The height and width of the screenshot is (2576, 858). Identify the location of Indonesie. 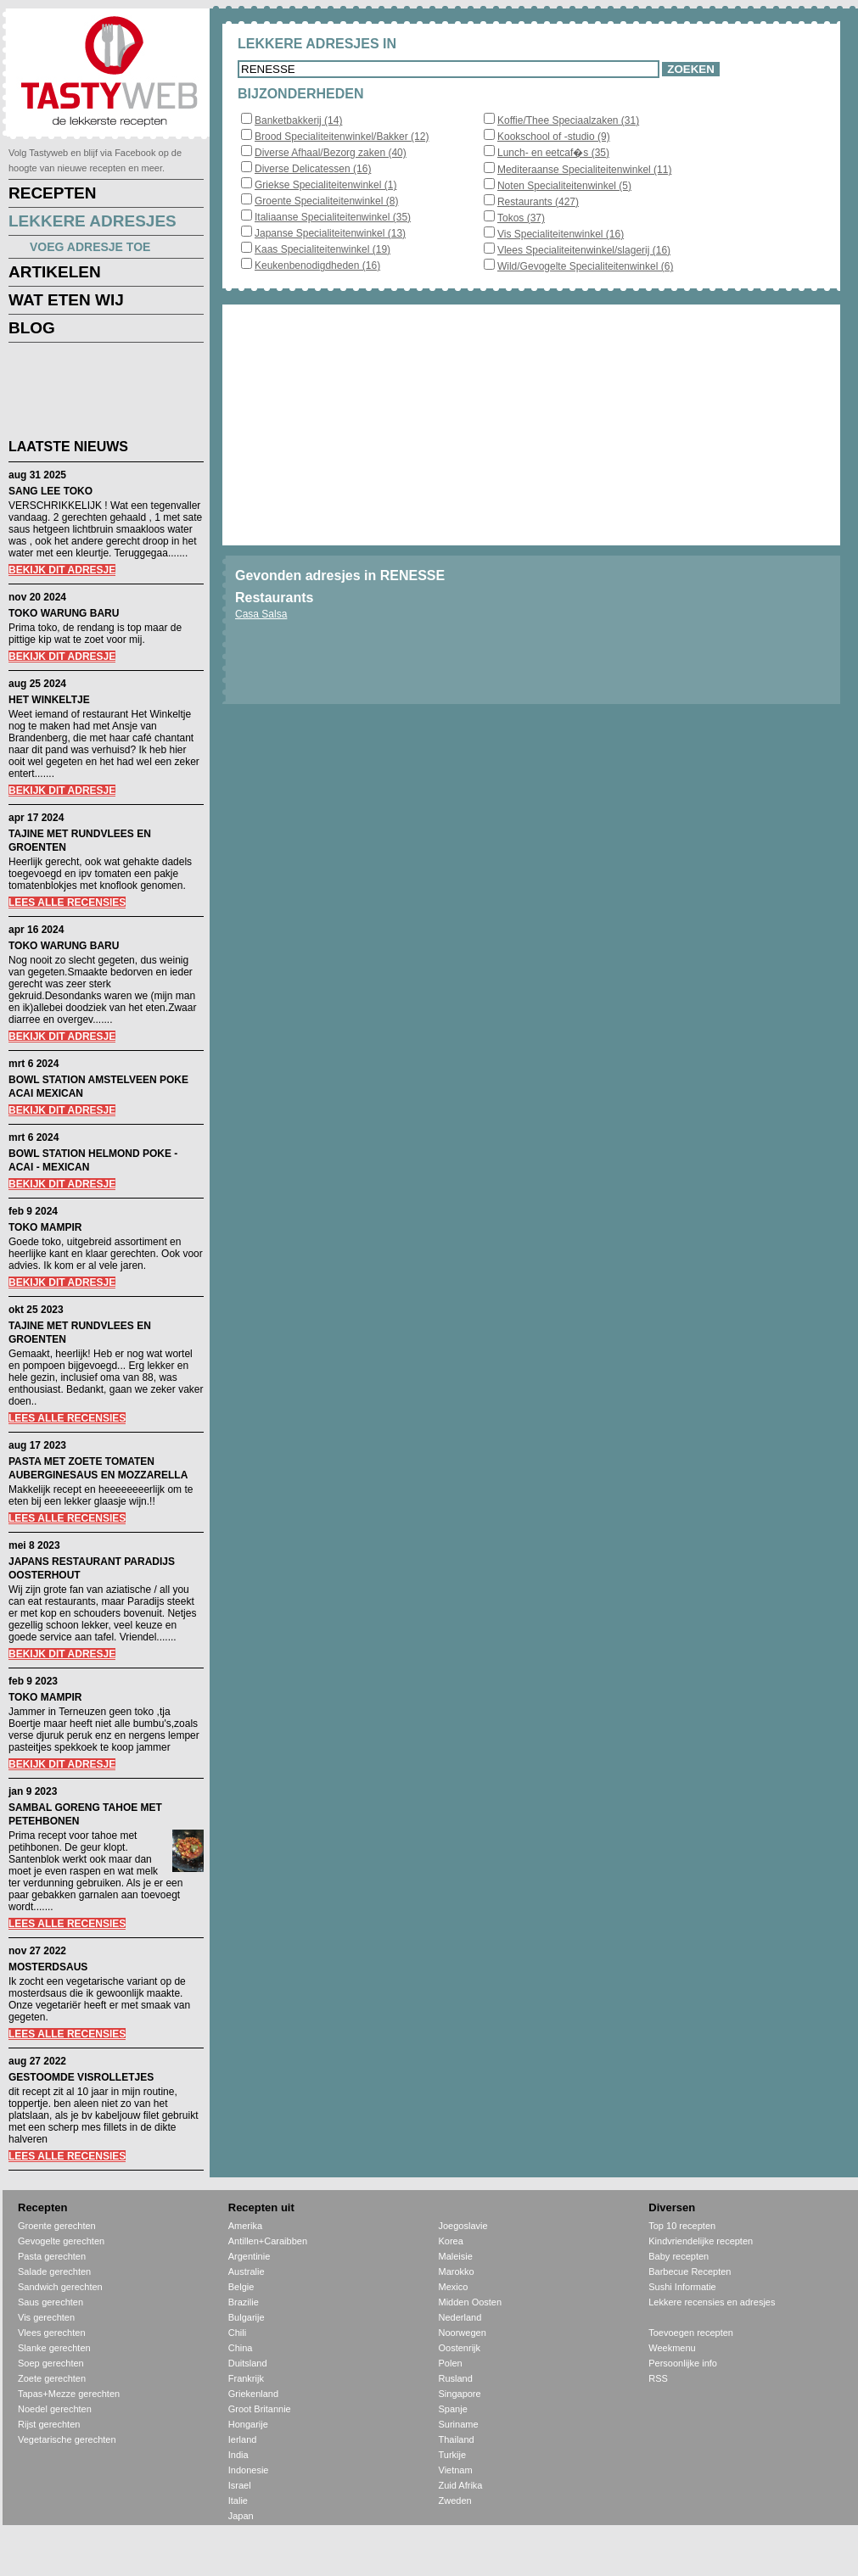
(248, 2470).